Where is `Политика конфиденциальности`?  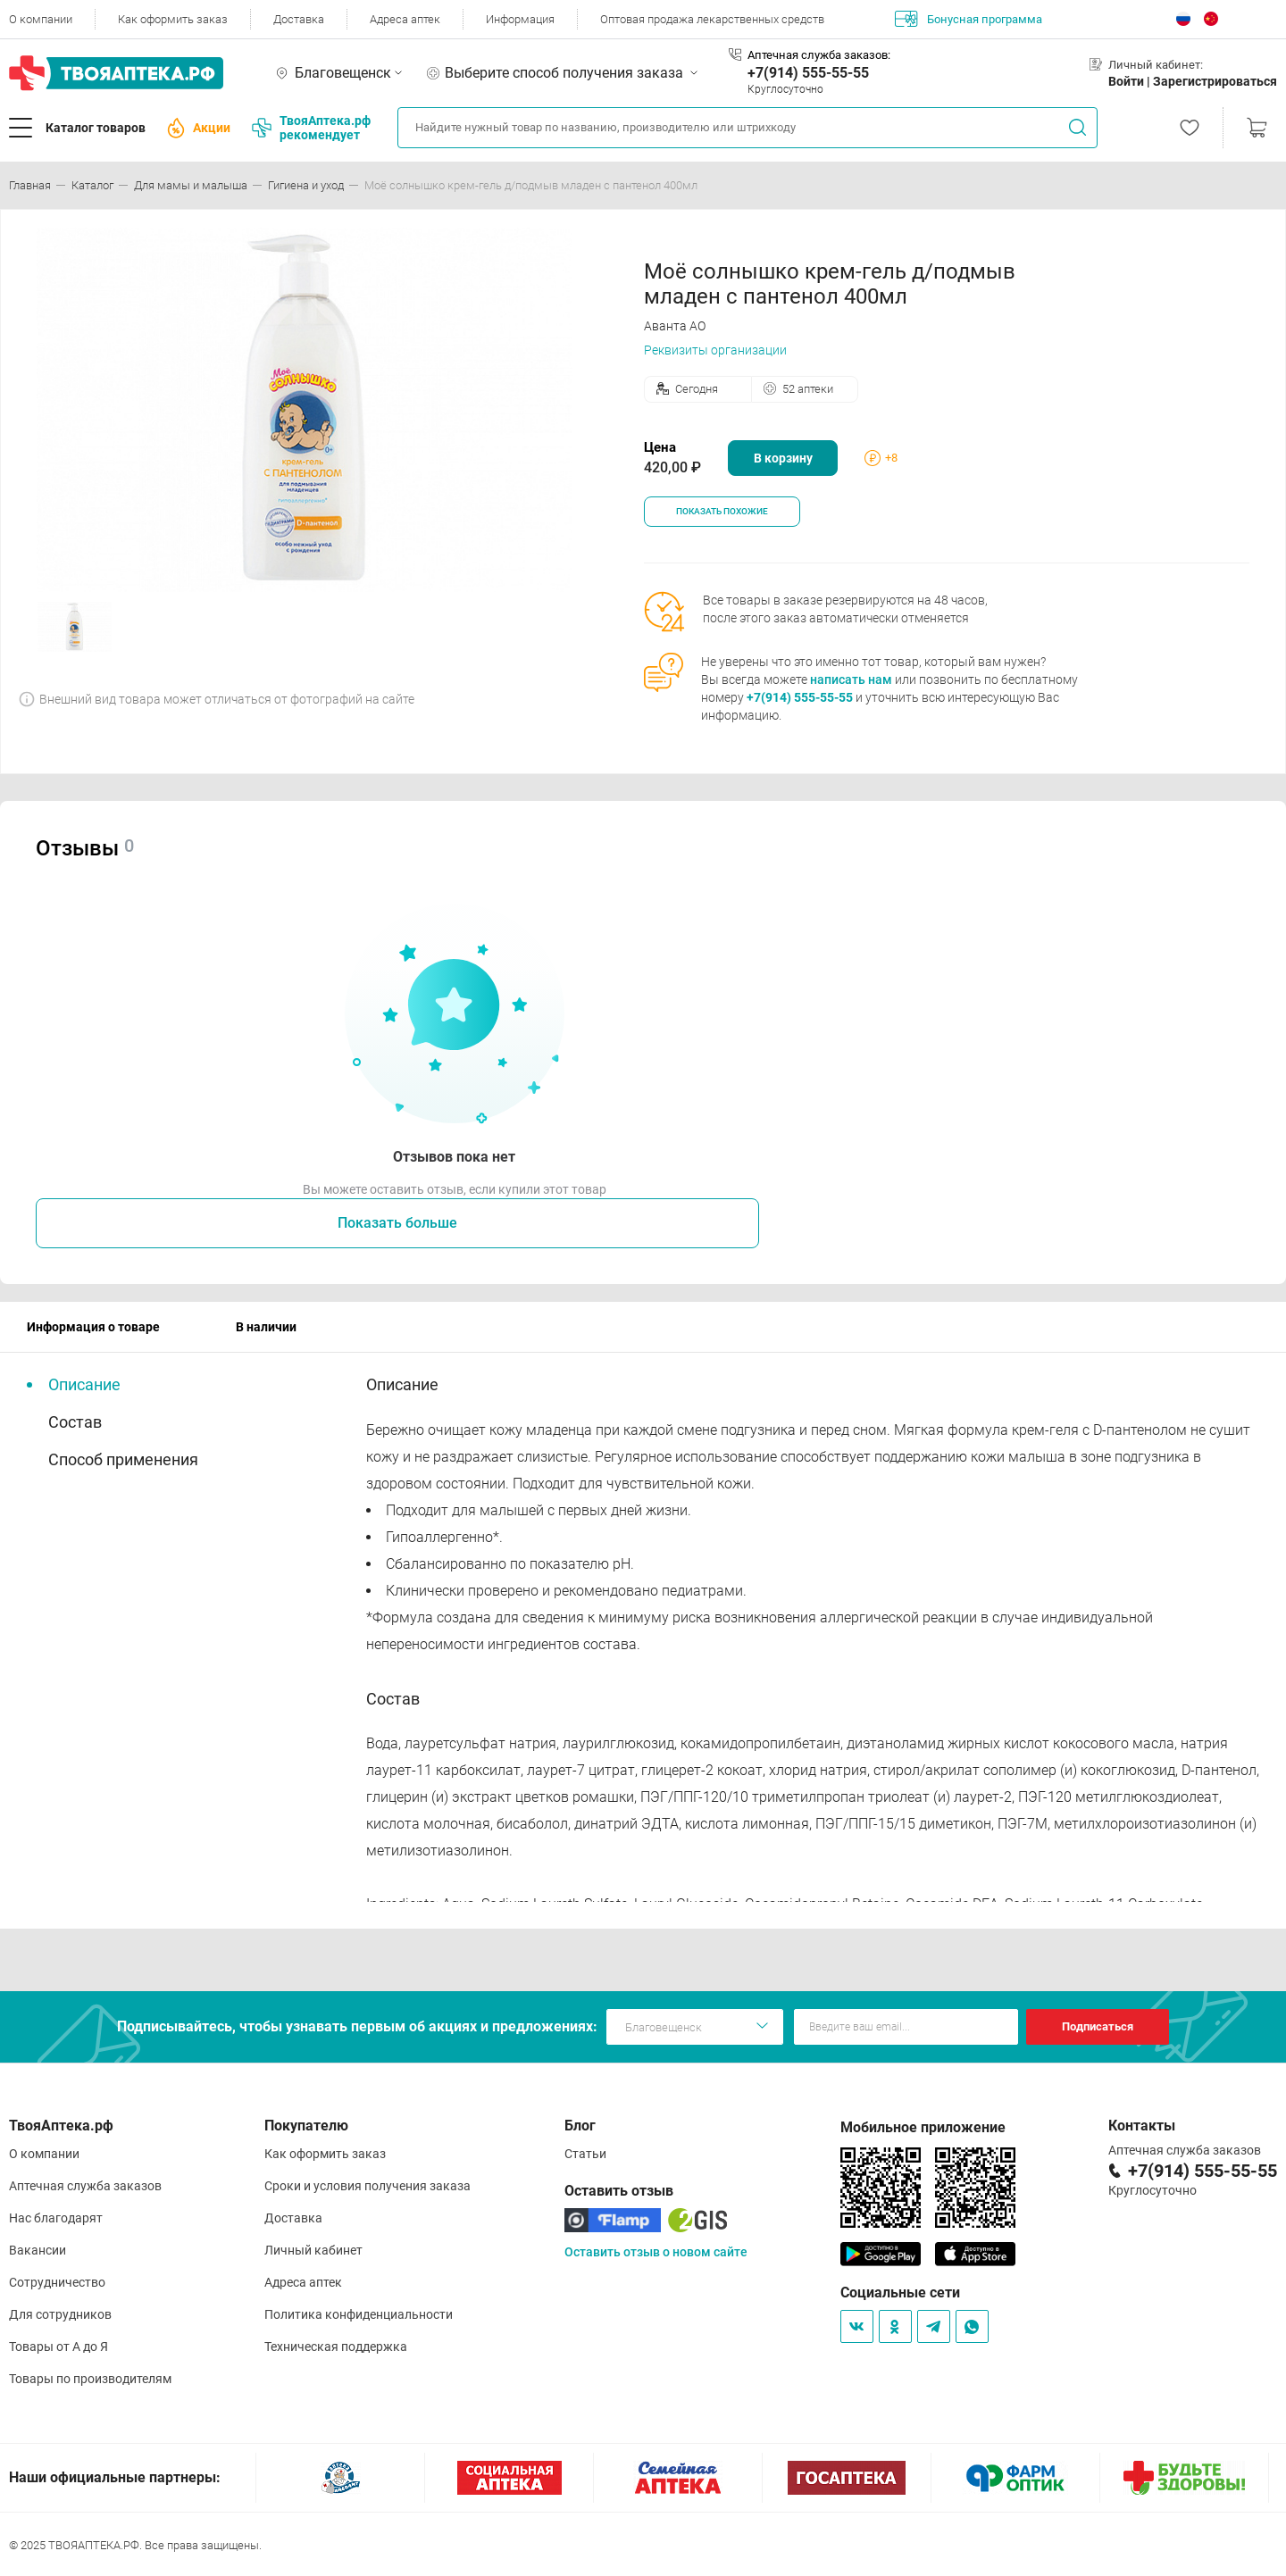 Политика конфиденциальности is located at coordinates (358, 2314).